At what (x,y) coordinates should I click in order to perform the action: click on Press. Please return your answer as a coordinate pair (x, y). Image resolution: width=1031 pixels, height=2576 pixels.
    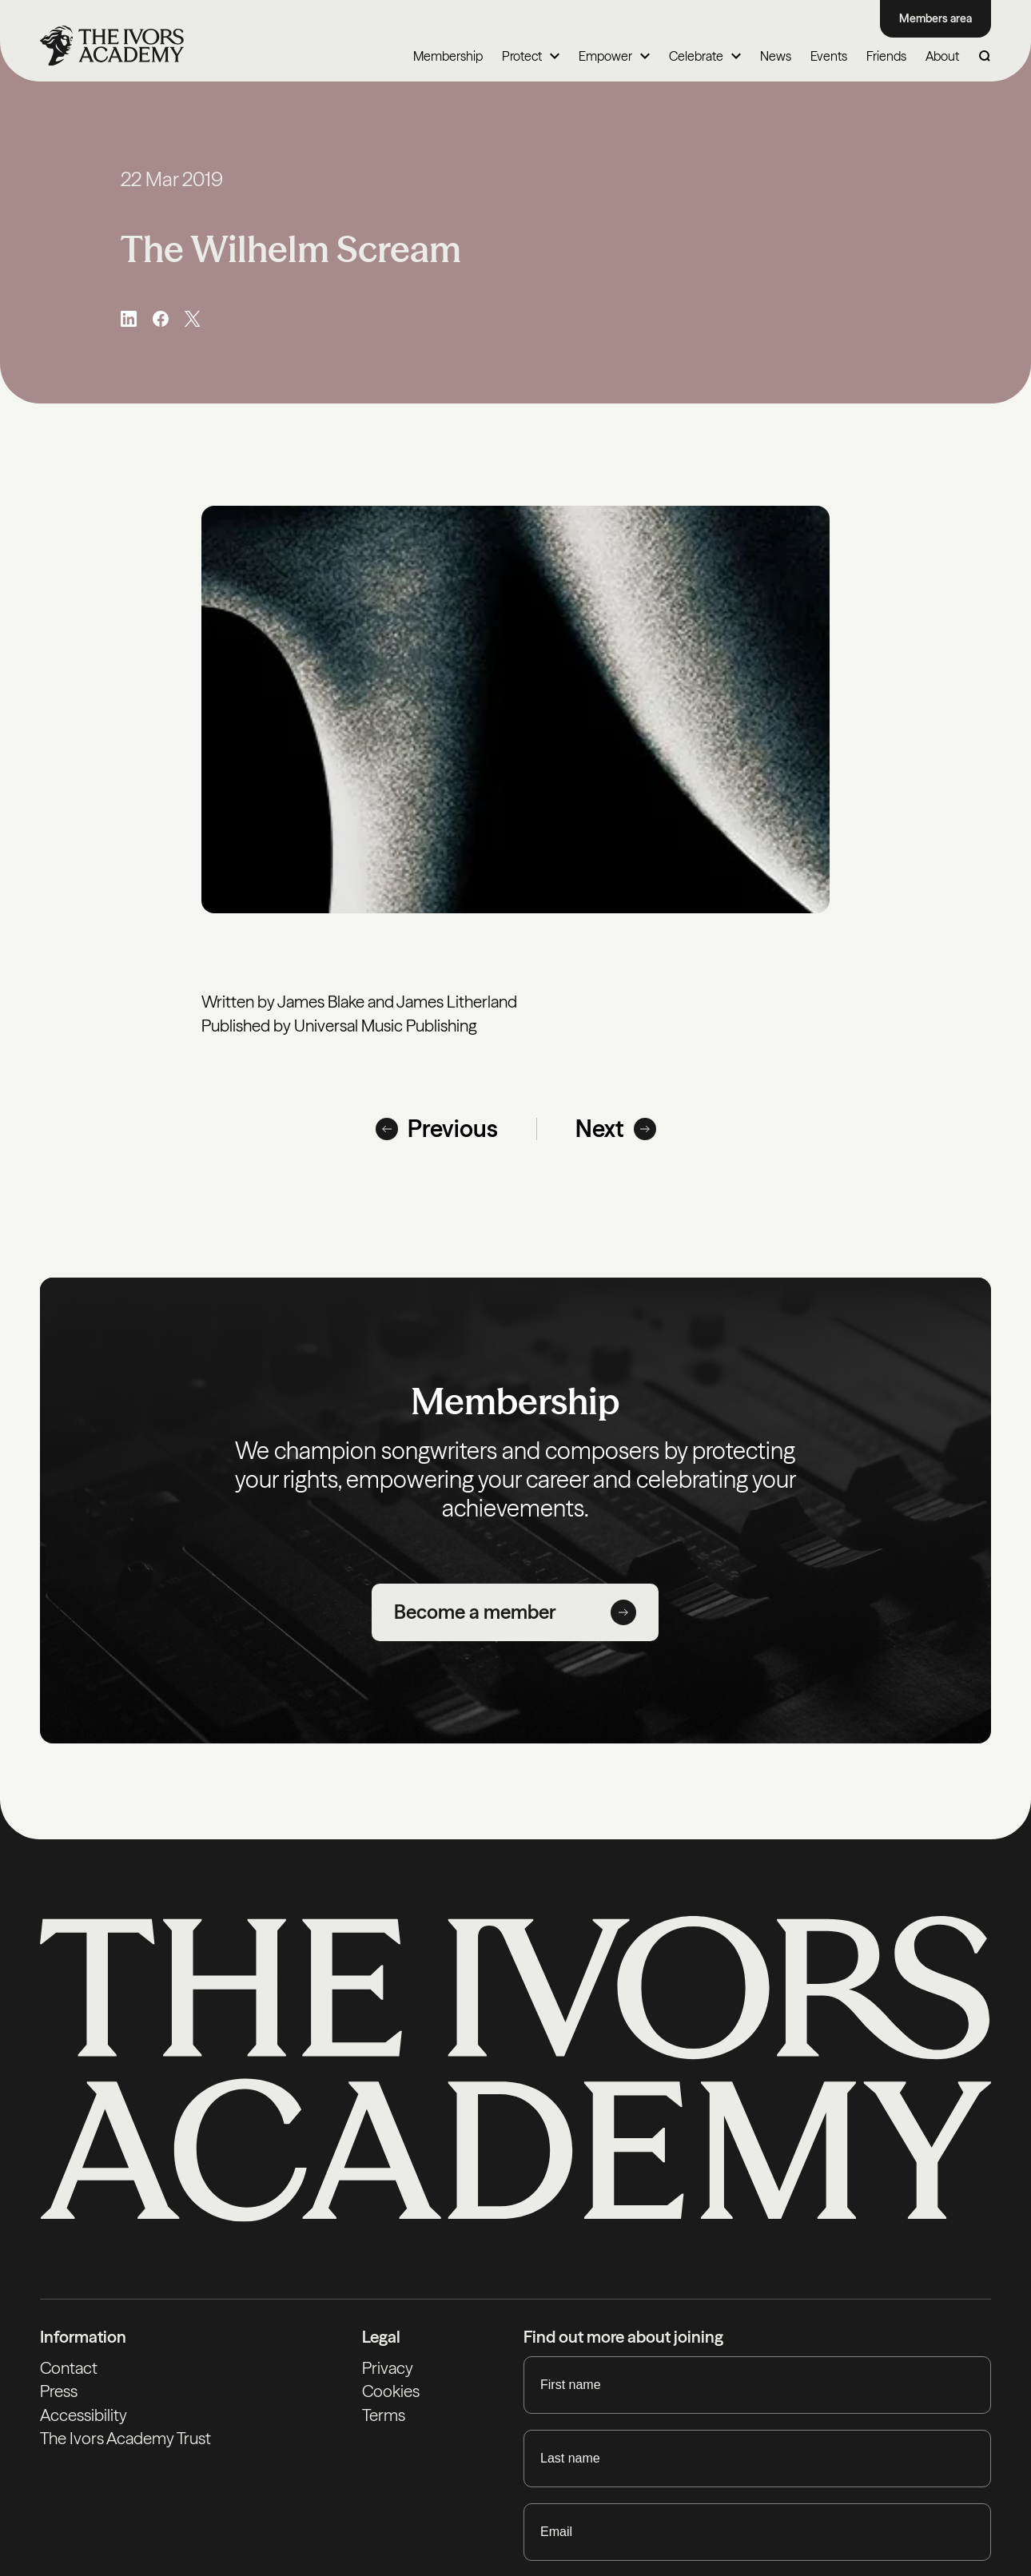
    Looking at the image, I should click on (59, 2391).